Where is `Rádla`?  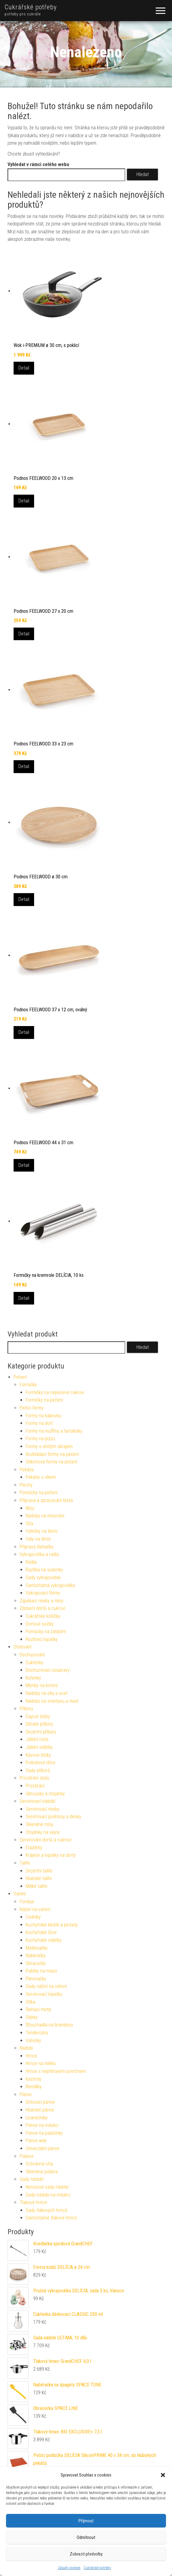 Rádla is located at coordinates (31, 1562).